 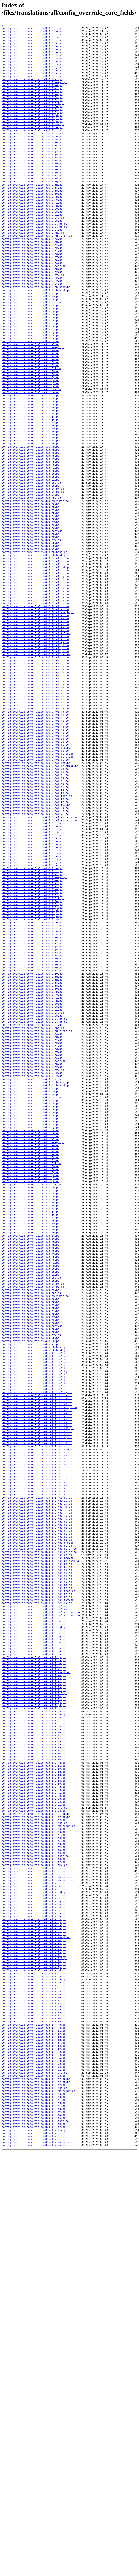 I want to click on config_override_core_fields-3.x.fy.po, so click(x=30, y=448).